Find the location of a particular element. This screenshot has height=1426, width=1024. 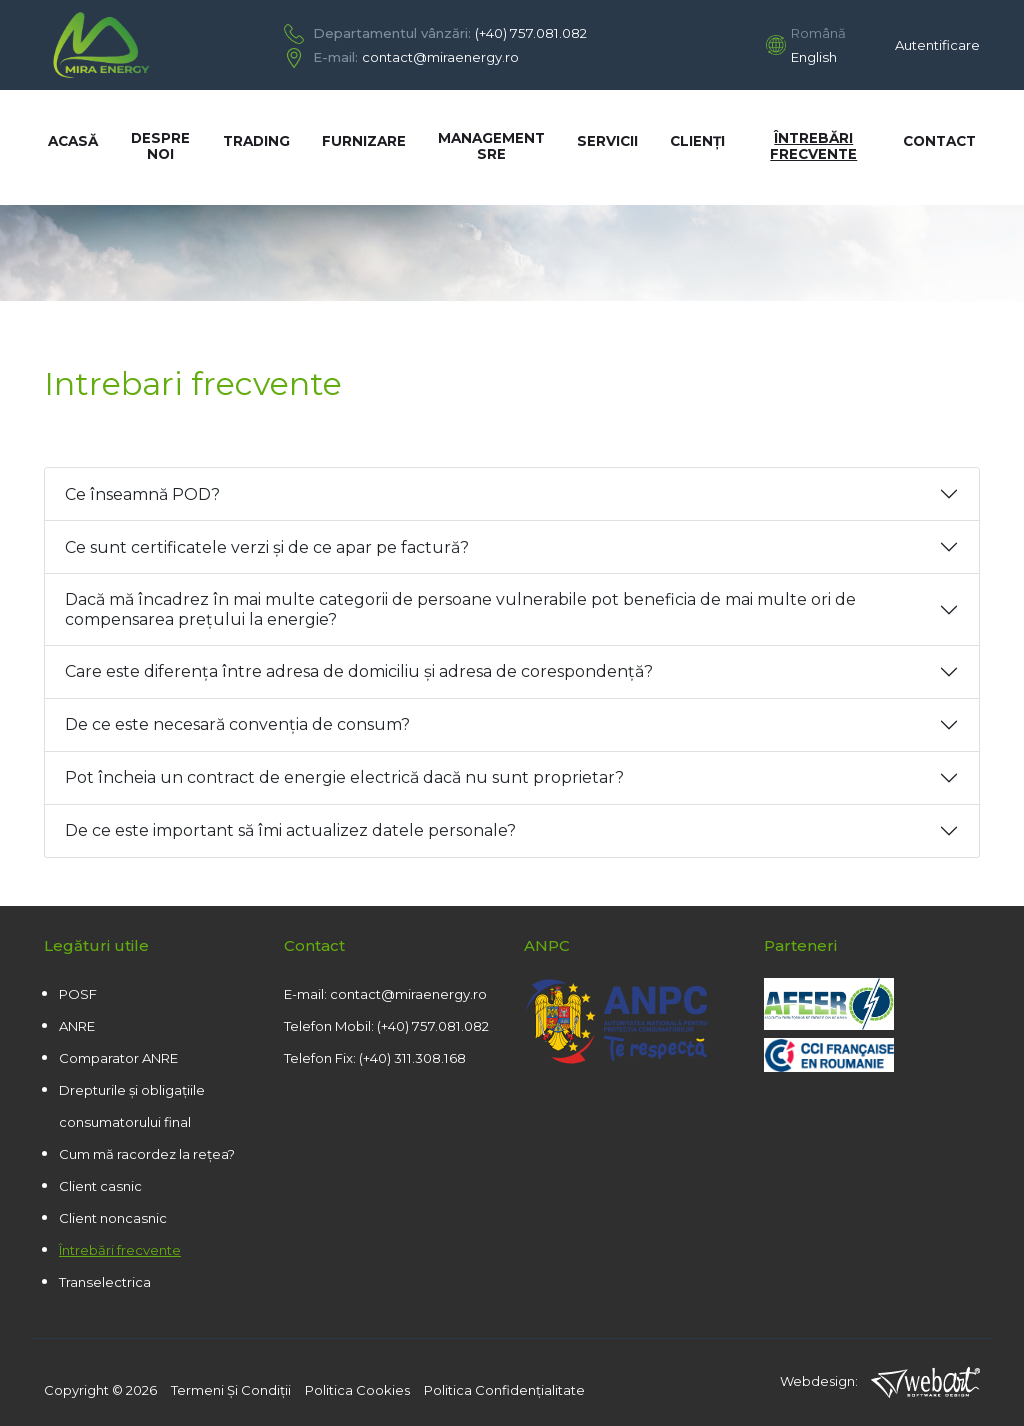

Client casnic is located at coordinates (100, 1186).